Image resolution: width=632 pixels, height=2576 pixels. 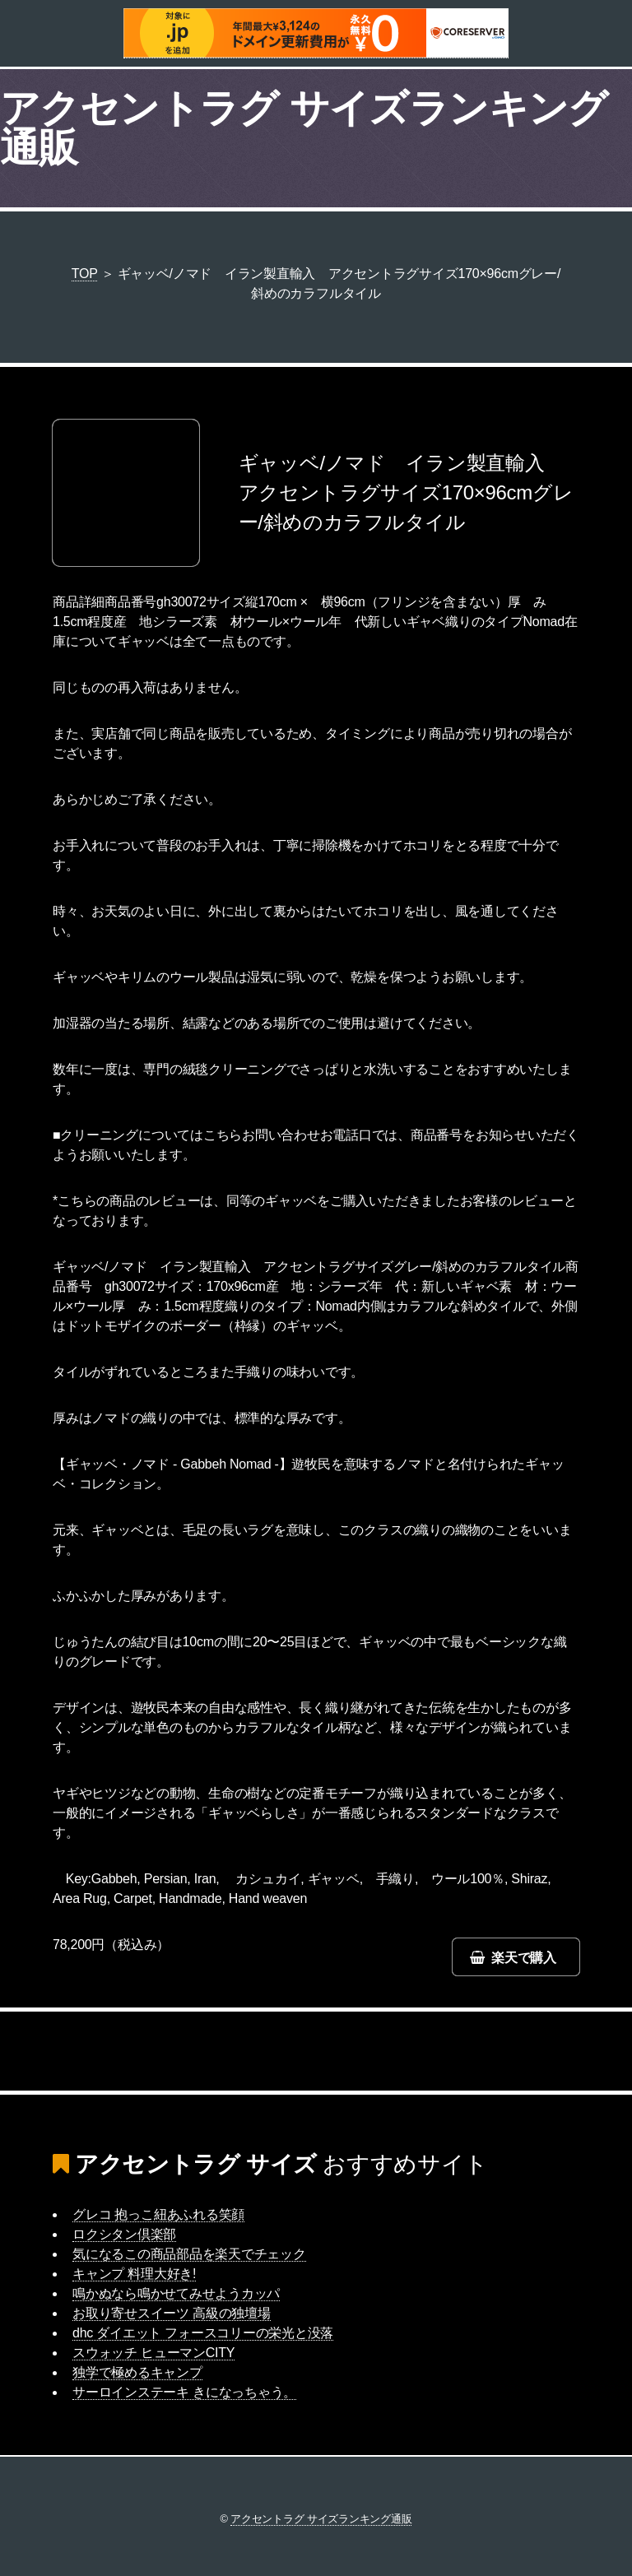 I want to click on ロクシタン倶楽部, so click(x=124, y=2234).